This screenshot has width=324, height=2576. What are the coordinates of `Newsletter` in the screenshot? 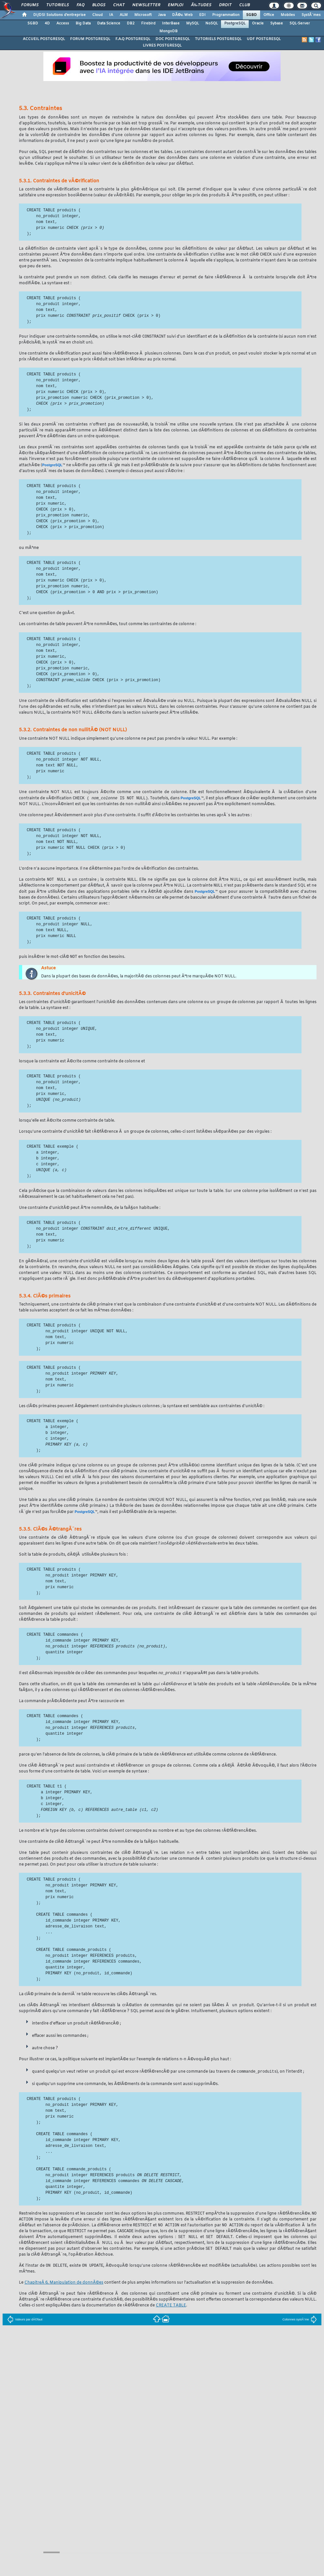 It's located at (146, 5).